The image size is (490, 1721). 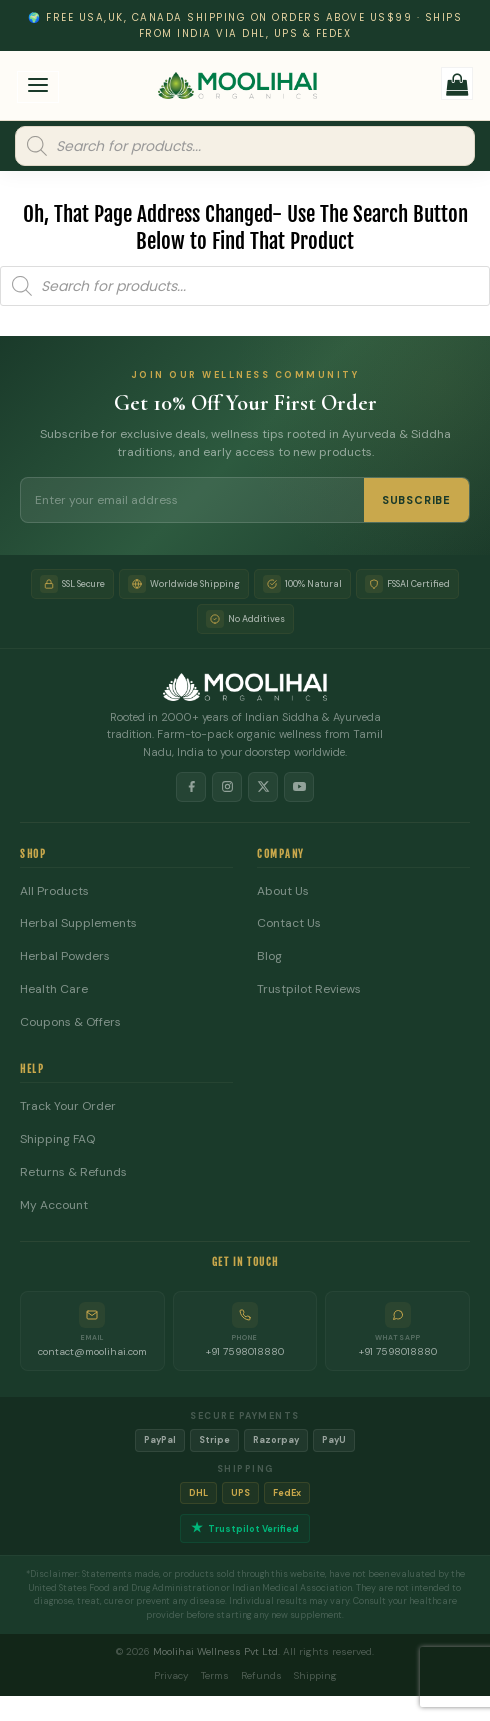 What do you see at coordinates (171, 1675) in the screenshot?
I see `Privacy` at bounding box center [171, 1675].